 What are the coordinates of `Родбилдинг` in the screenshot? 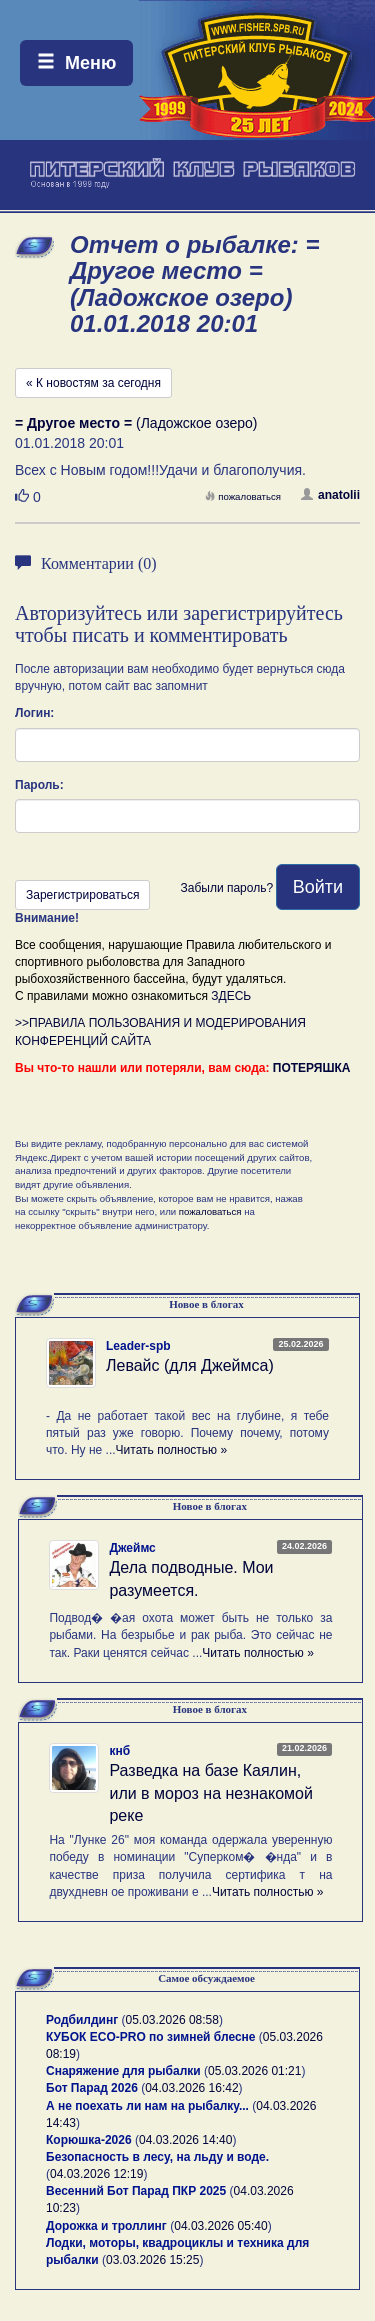 It's located at (82, 2020).